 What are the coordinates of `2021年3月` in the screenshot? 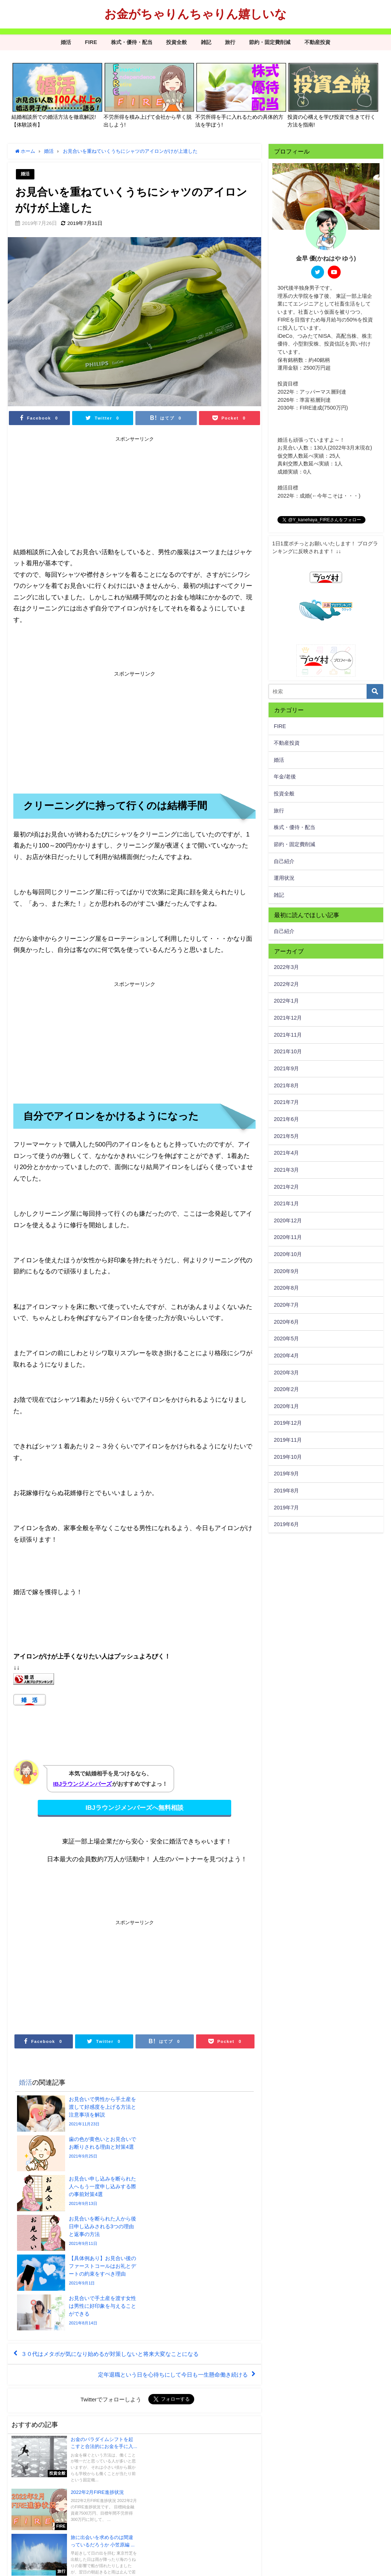 It's located at (286, 1169).